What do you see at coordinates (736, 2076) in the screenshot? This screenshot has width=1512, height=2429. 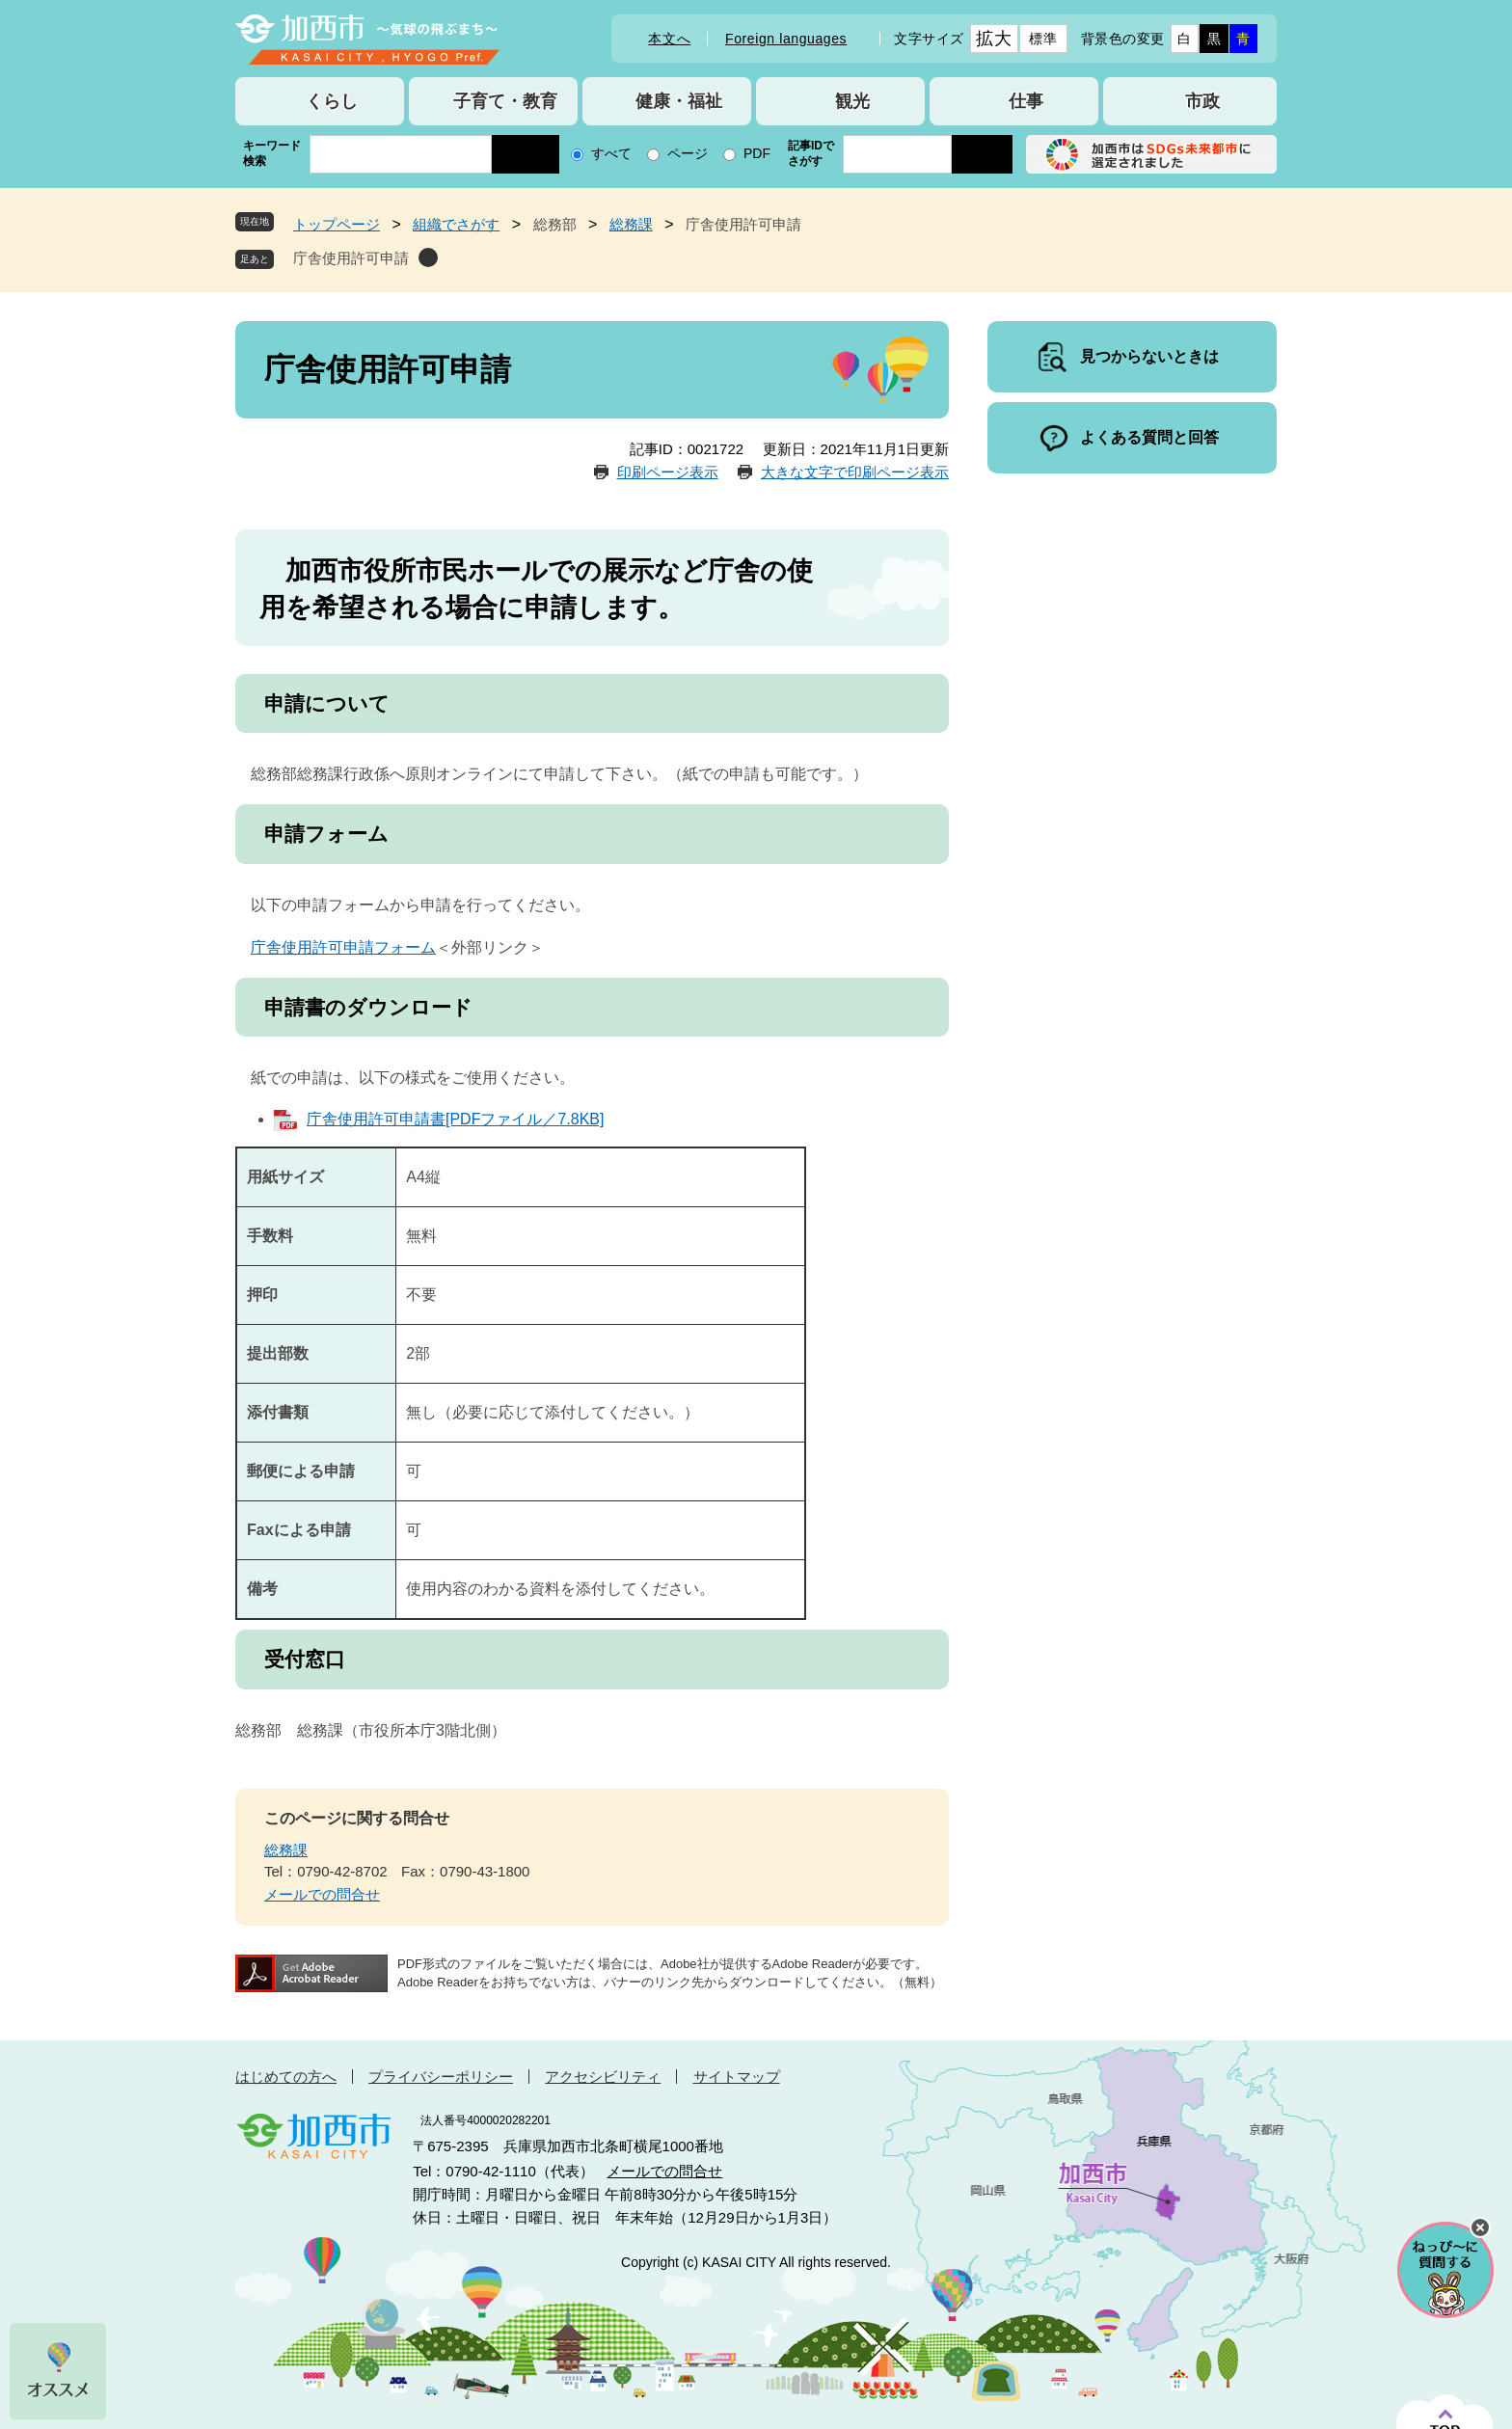 I see `サイトマップ` at bounding box center [736, 2076].